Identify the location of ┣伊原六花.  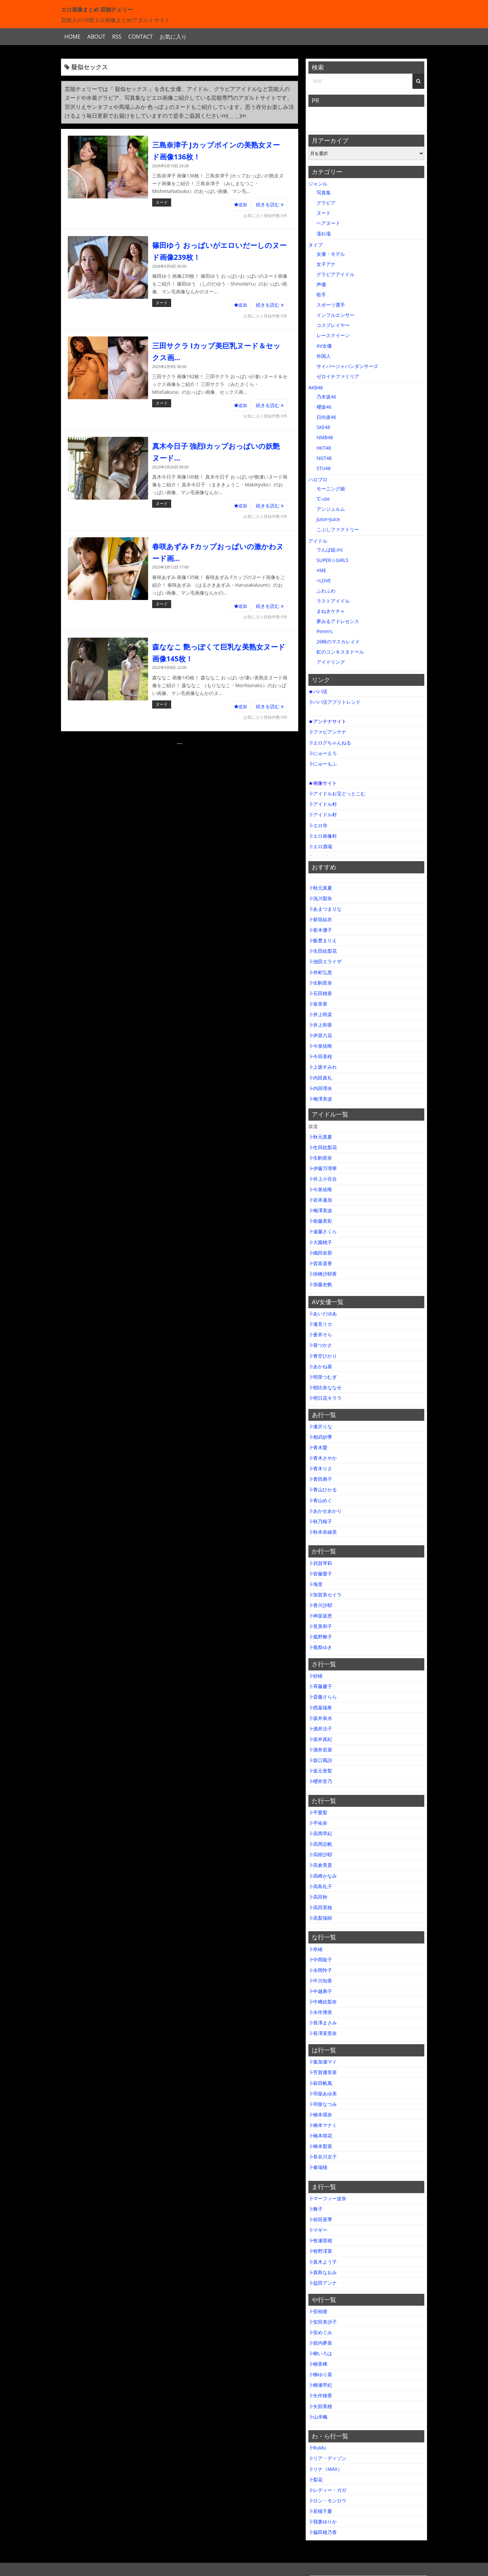
(320, 1035).